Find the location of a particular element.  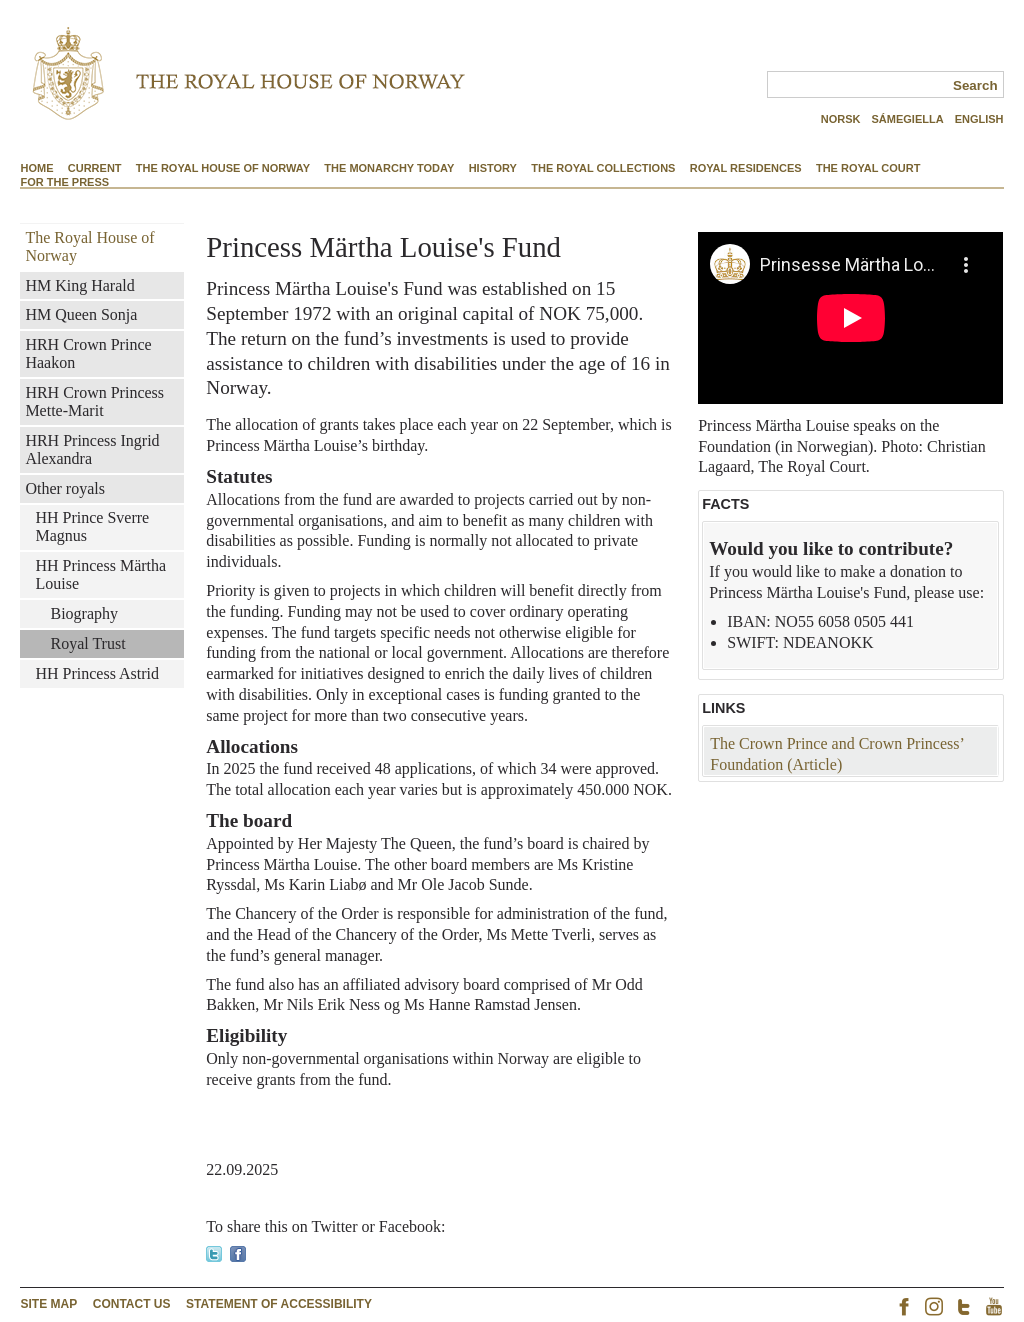

Other royals is located at coordinates (65, 488).